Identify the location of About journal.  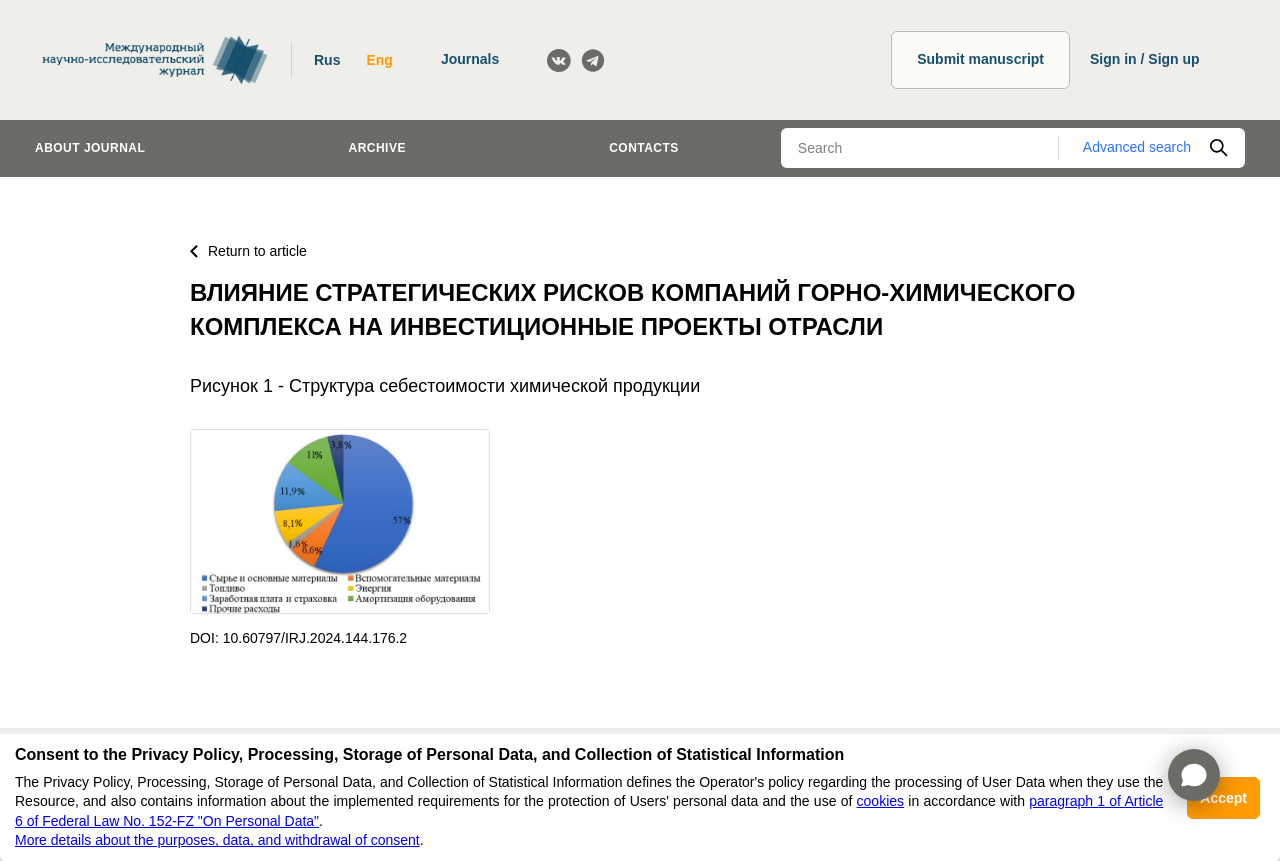
(90, 148).